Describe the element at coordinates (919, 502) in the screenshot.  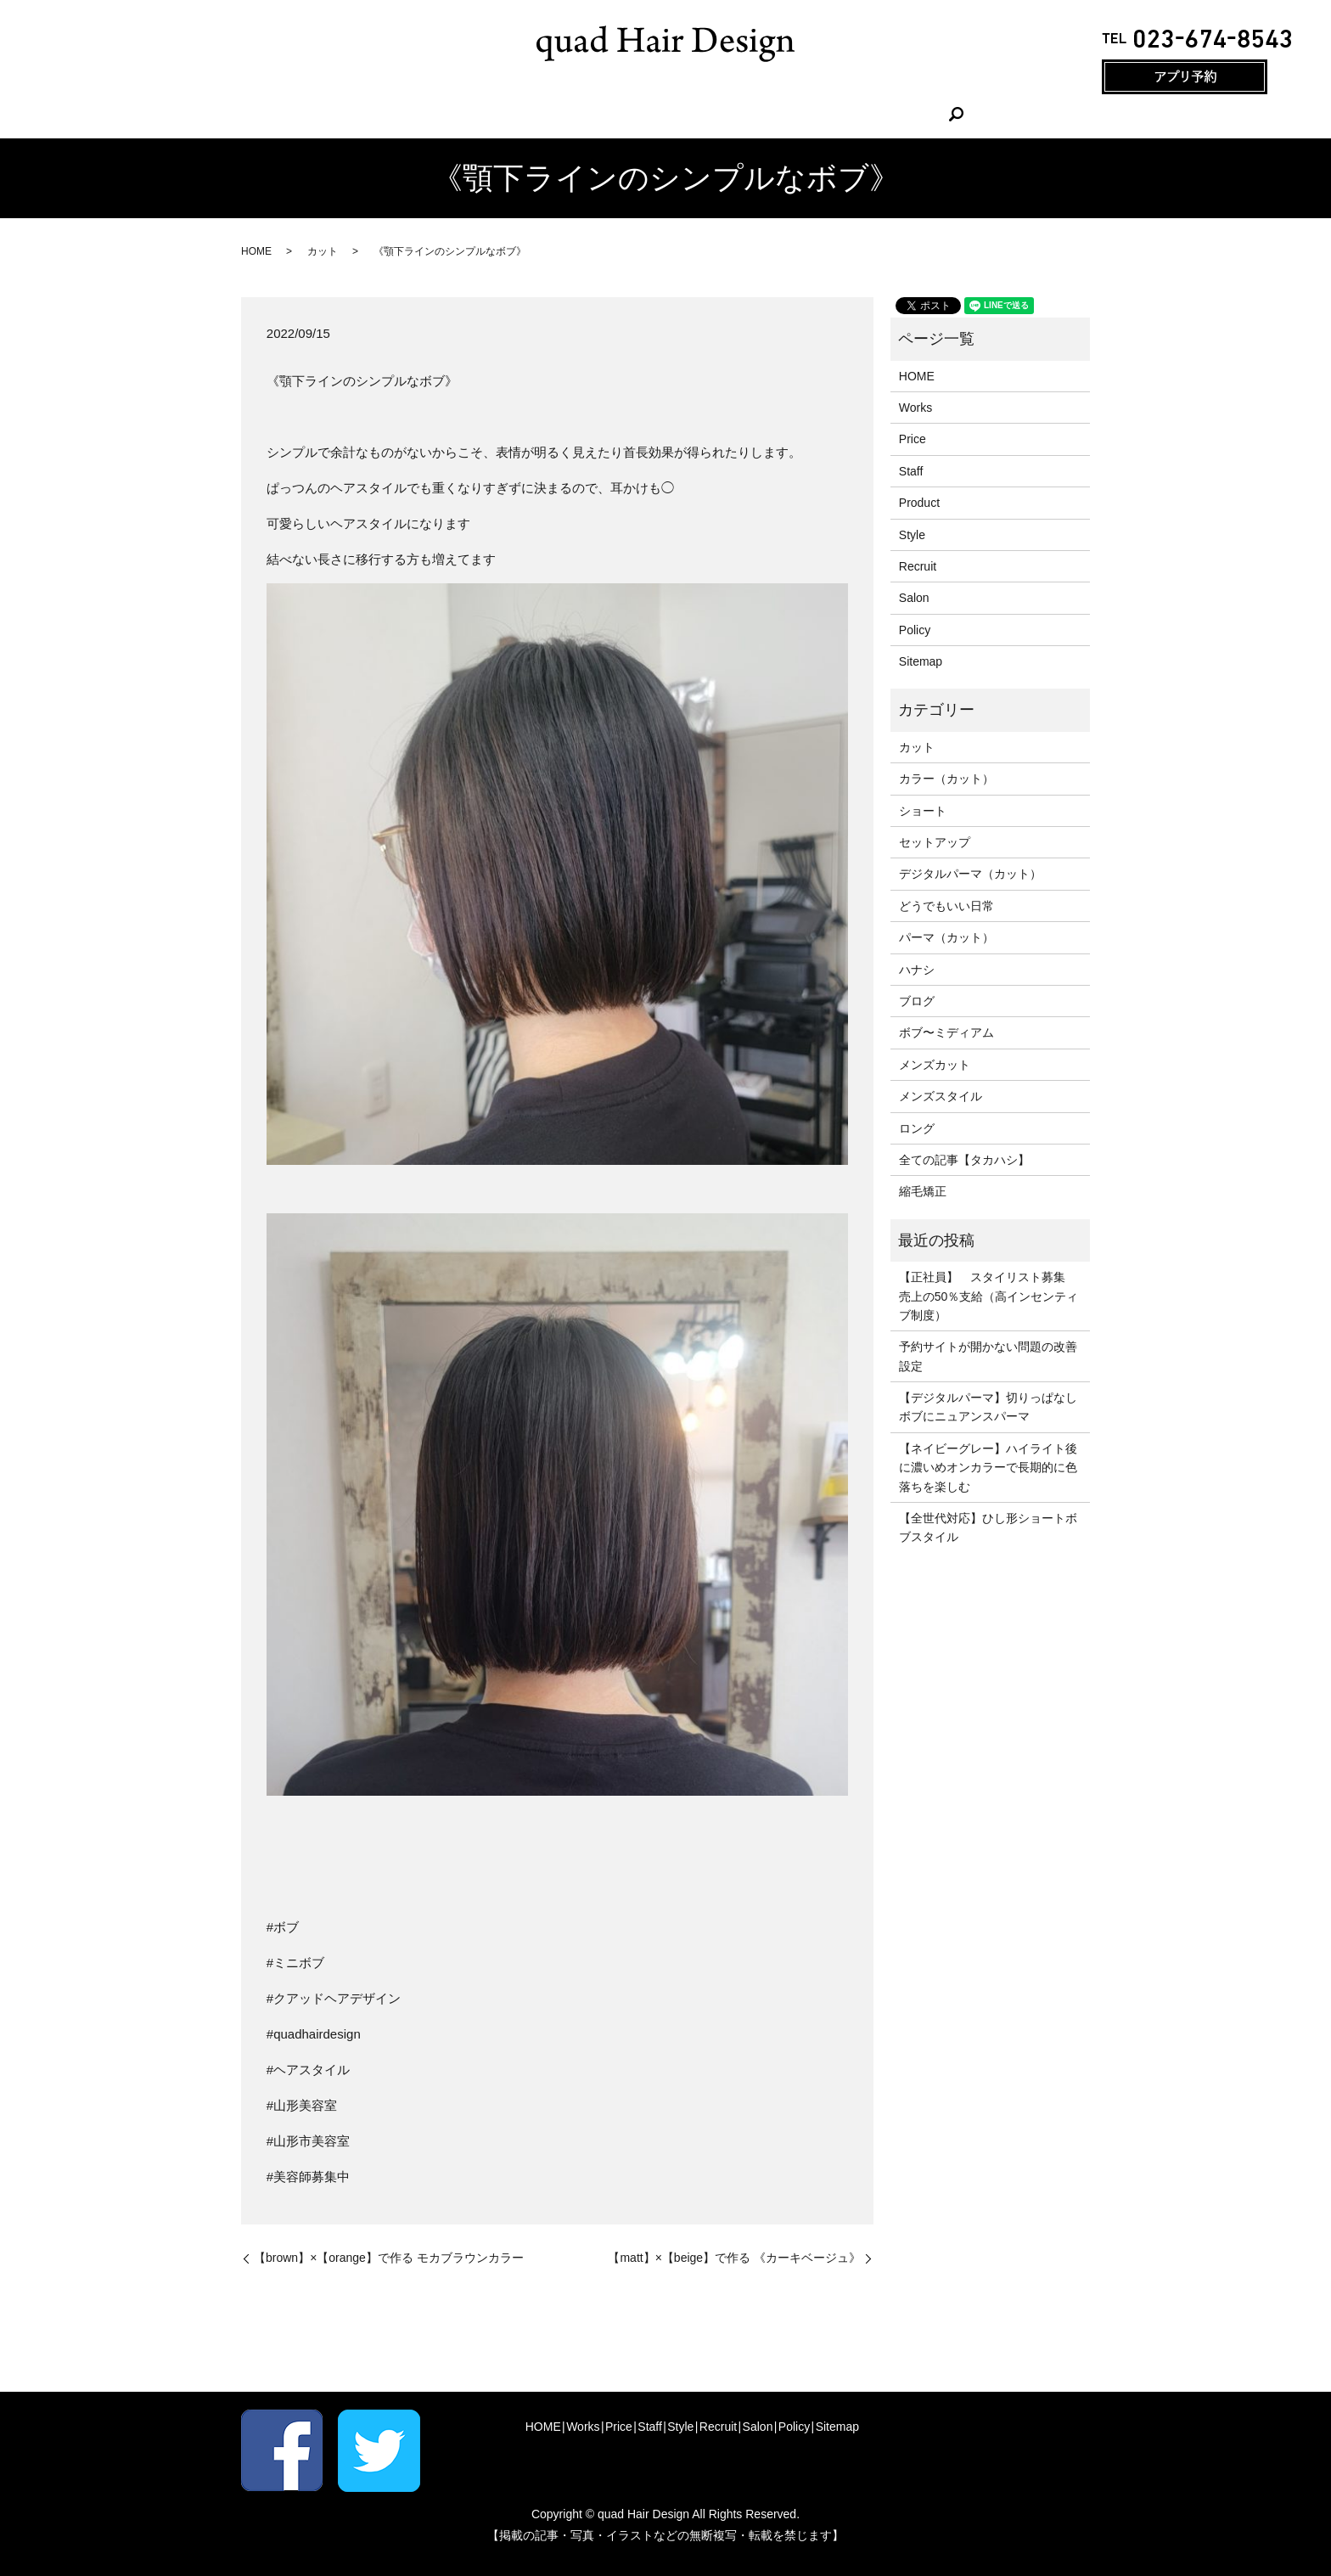
I see `Product` at that location.